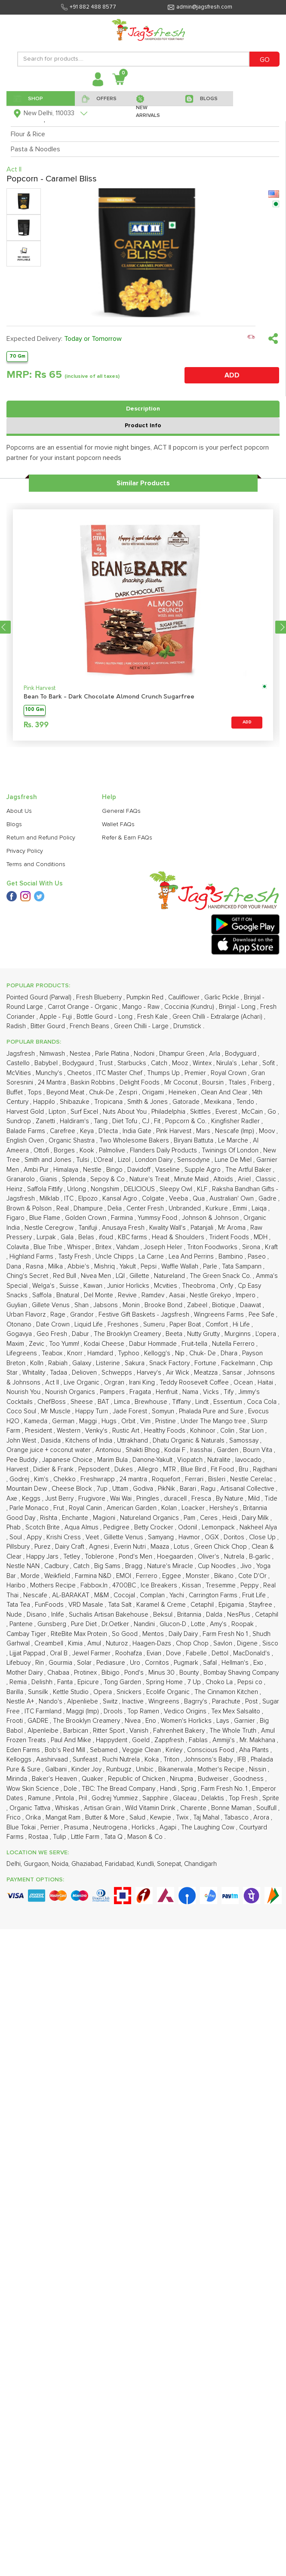 The width and height of the screenshot is (286, 2576). I want to click on Rabiah, so click(58, 1363).